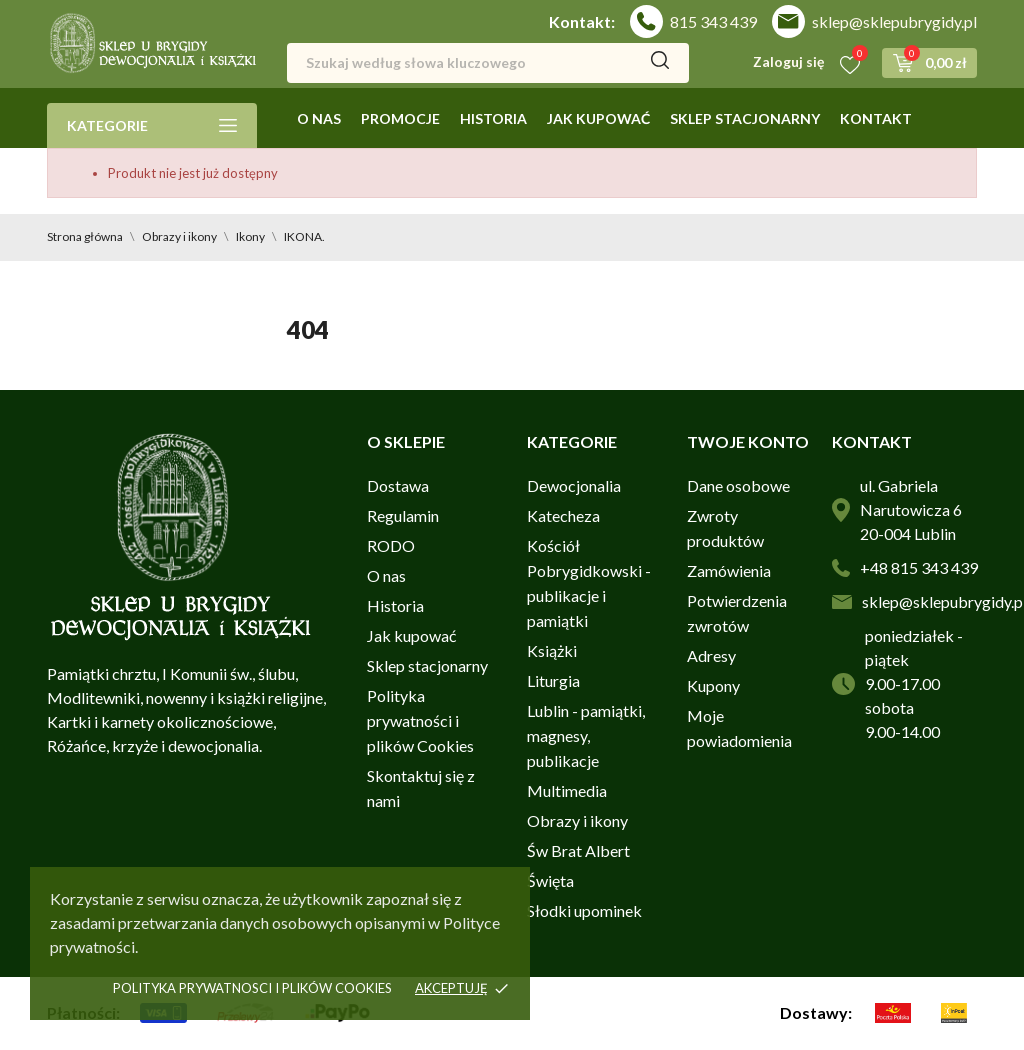 This screenshot has width=1024, height=1050. What do you see at coordinates (152, 125) in the screenshot?
I see `Kategorie` at bounding box center [152, 125].